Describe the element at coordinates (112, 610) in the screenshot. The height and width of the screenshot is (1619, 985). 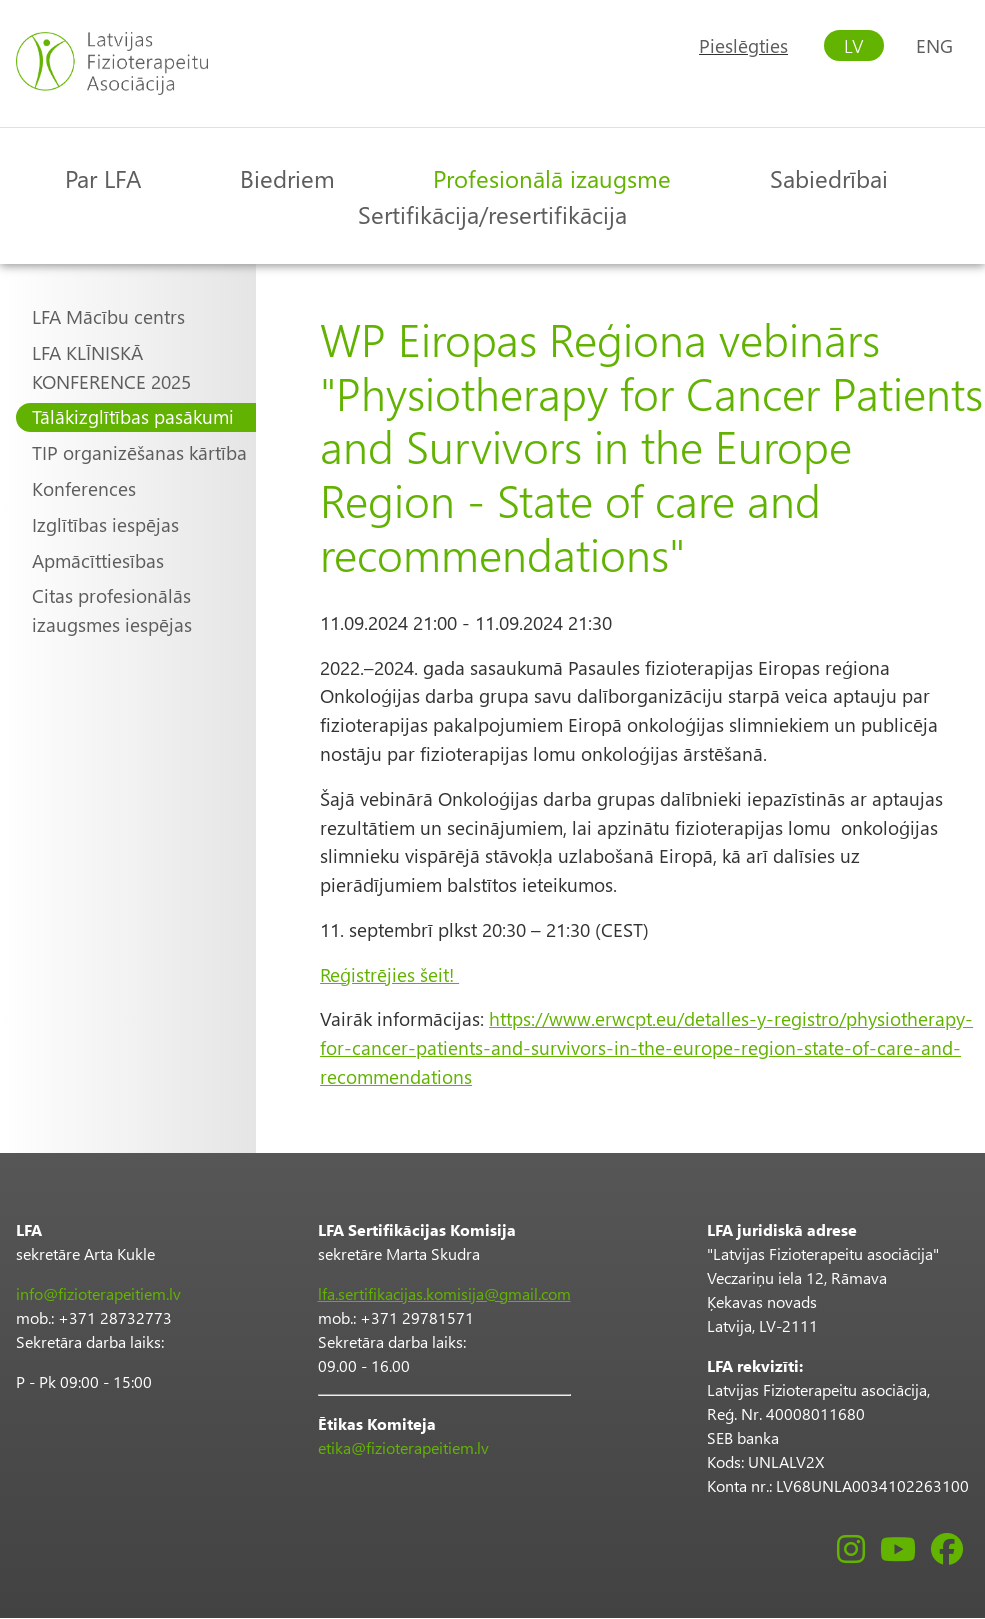
I see `Citas profesionālās izaugsmes iespējas` at that location.